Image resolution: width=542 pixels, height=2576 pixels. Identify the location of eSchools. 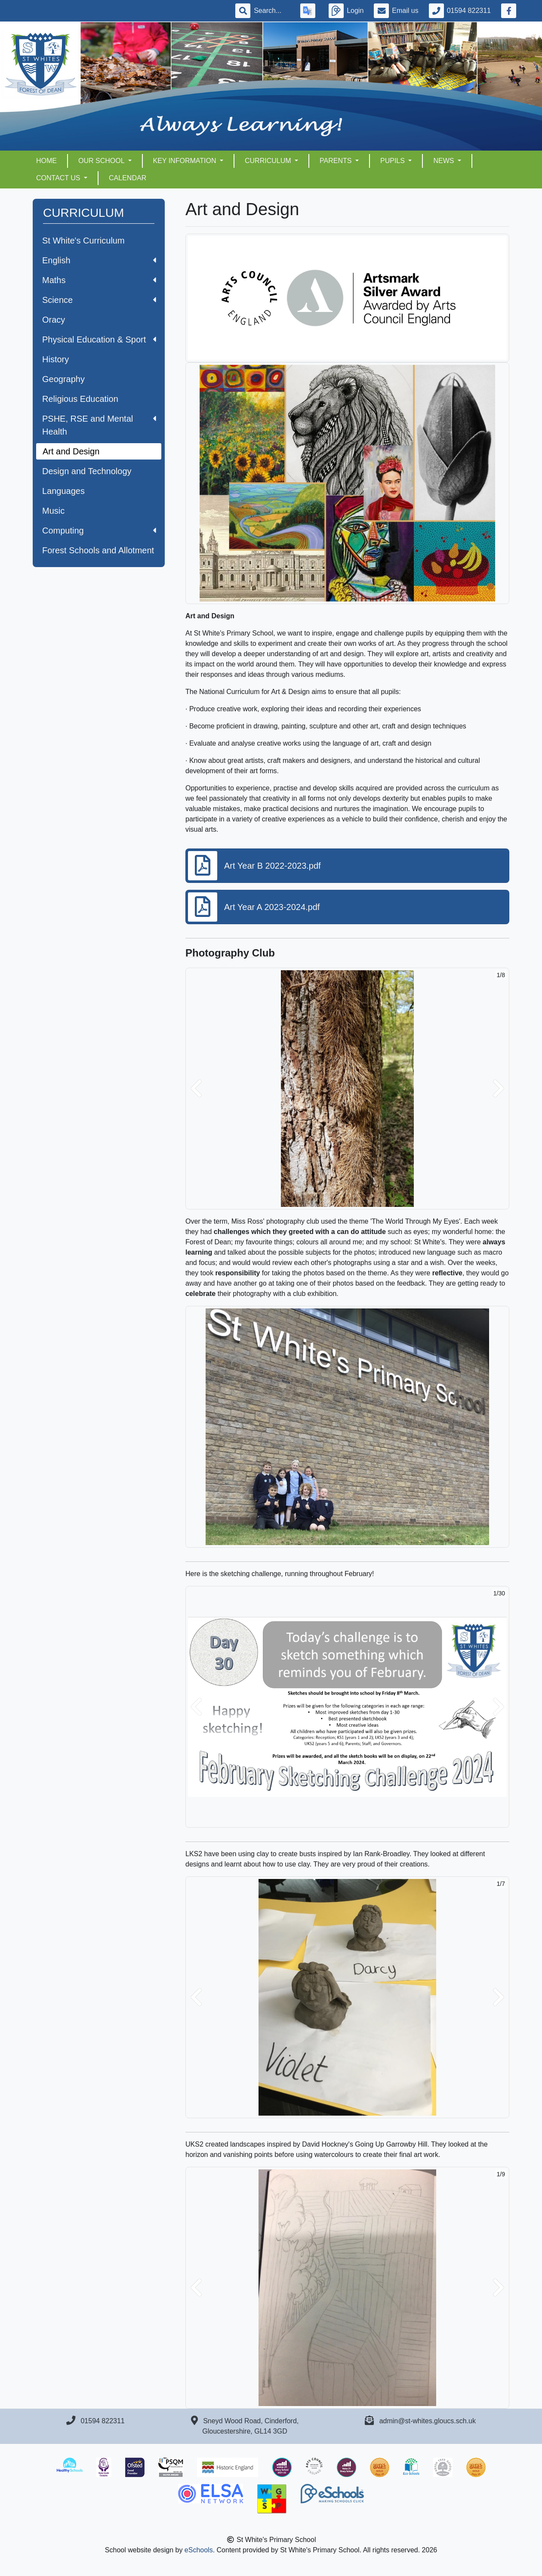
(199, 2550).